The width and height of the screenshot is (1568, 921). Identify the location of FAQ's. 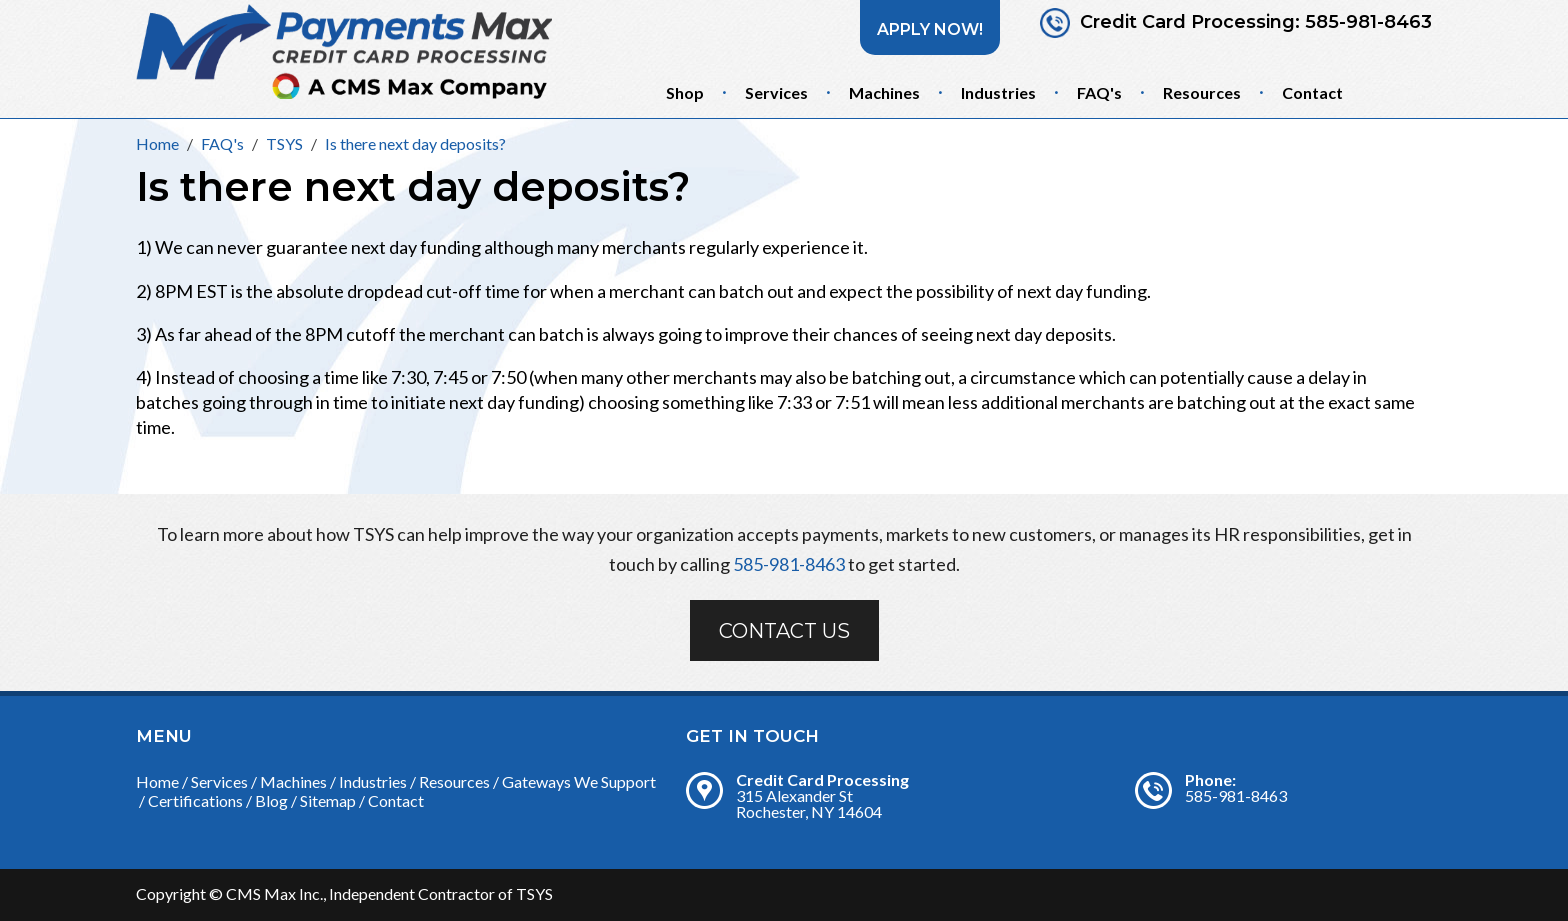
(1099, 92).